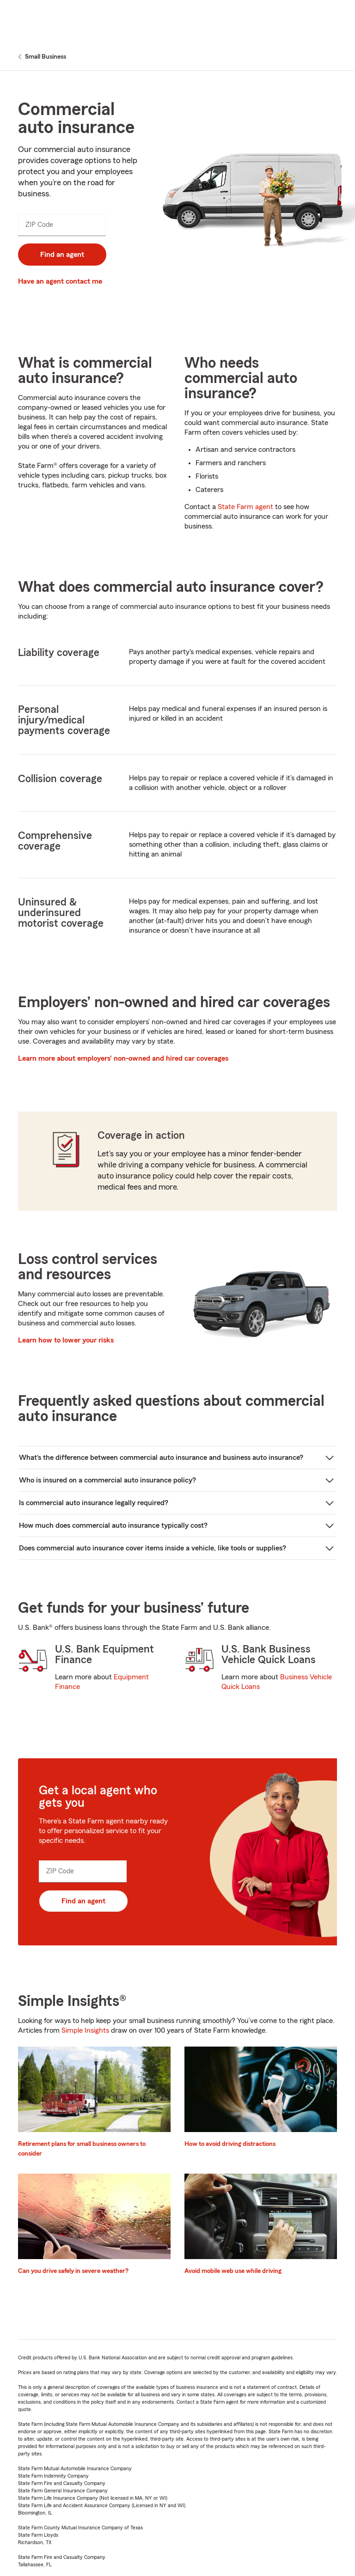  I want to click on Is commercial auto insurance legally required?, so click(93, 1503).